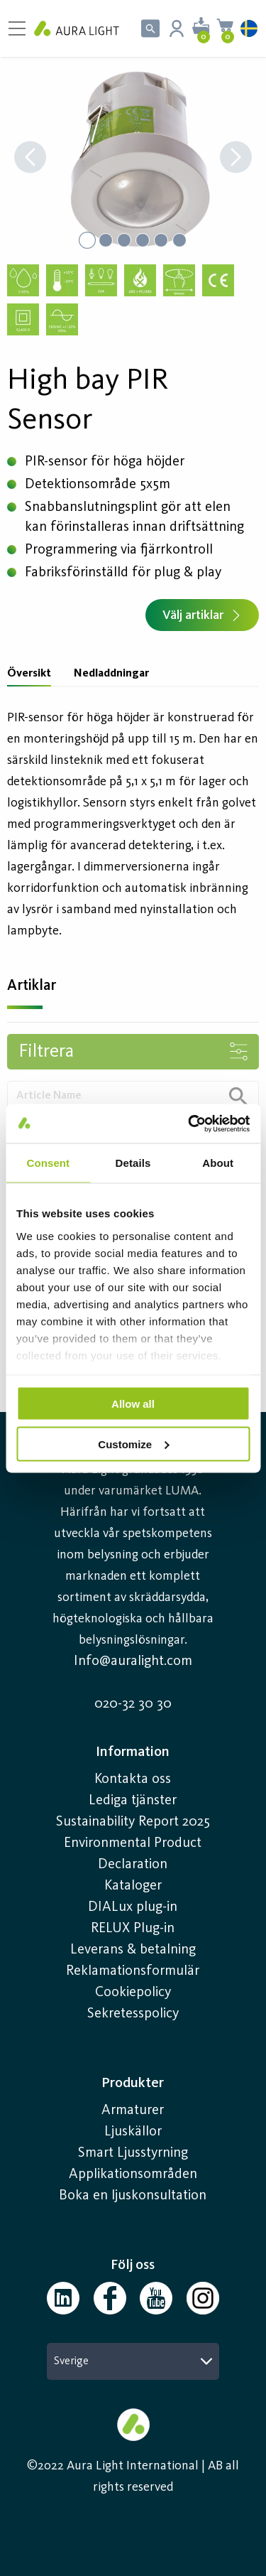  Describe the element at coordinates (133, 2132) in the screenshot. I see `Ljuskällor` at that location.